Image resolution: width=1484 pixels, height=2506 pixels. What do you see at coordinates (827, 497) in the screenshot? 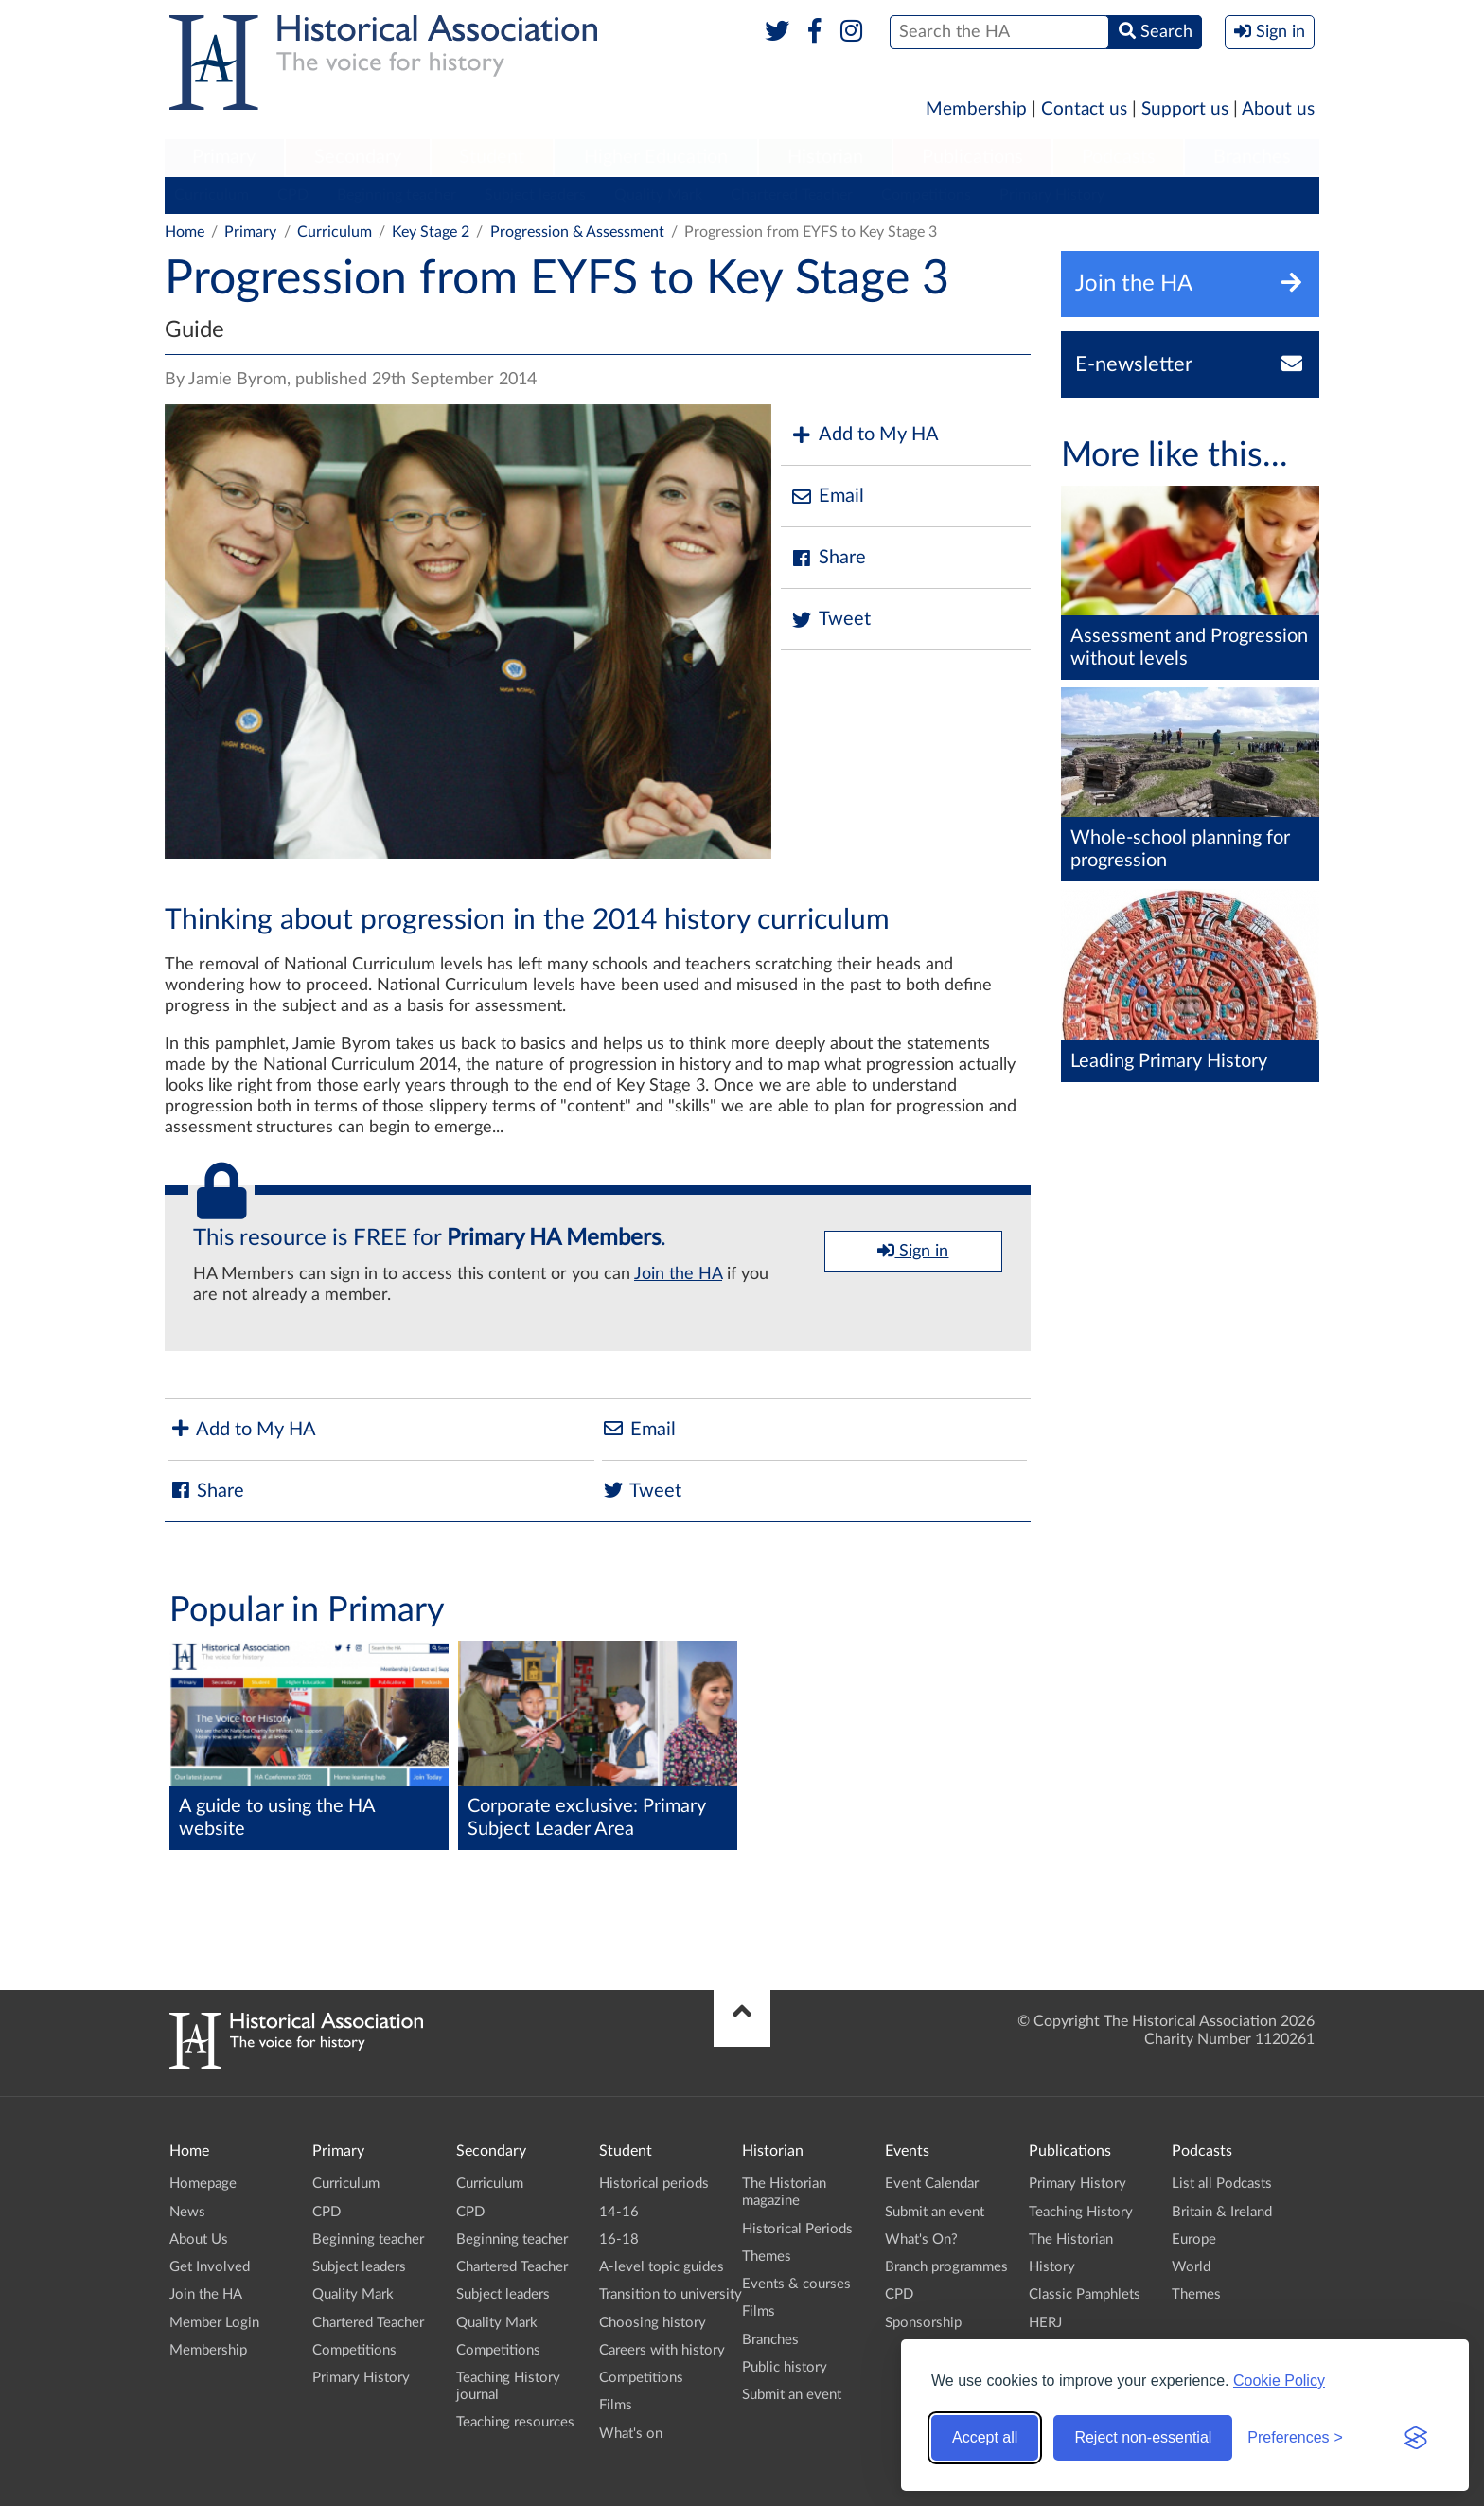
I see `Email` at bounding box center [827, 497].